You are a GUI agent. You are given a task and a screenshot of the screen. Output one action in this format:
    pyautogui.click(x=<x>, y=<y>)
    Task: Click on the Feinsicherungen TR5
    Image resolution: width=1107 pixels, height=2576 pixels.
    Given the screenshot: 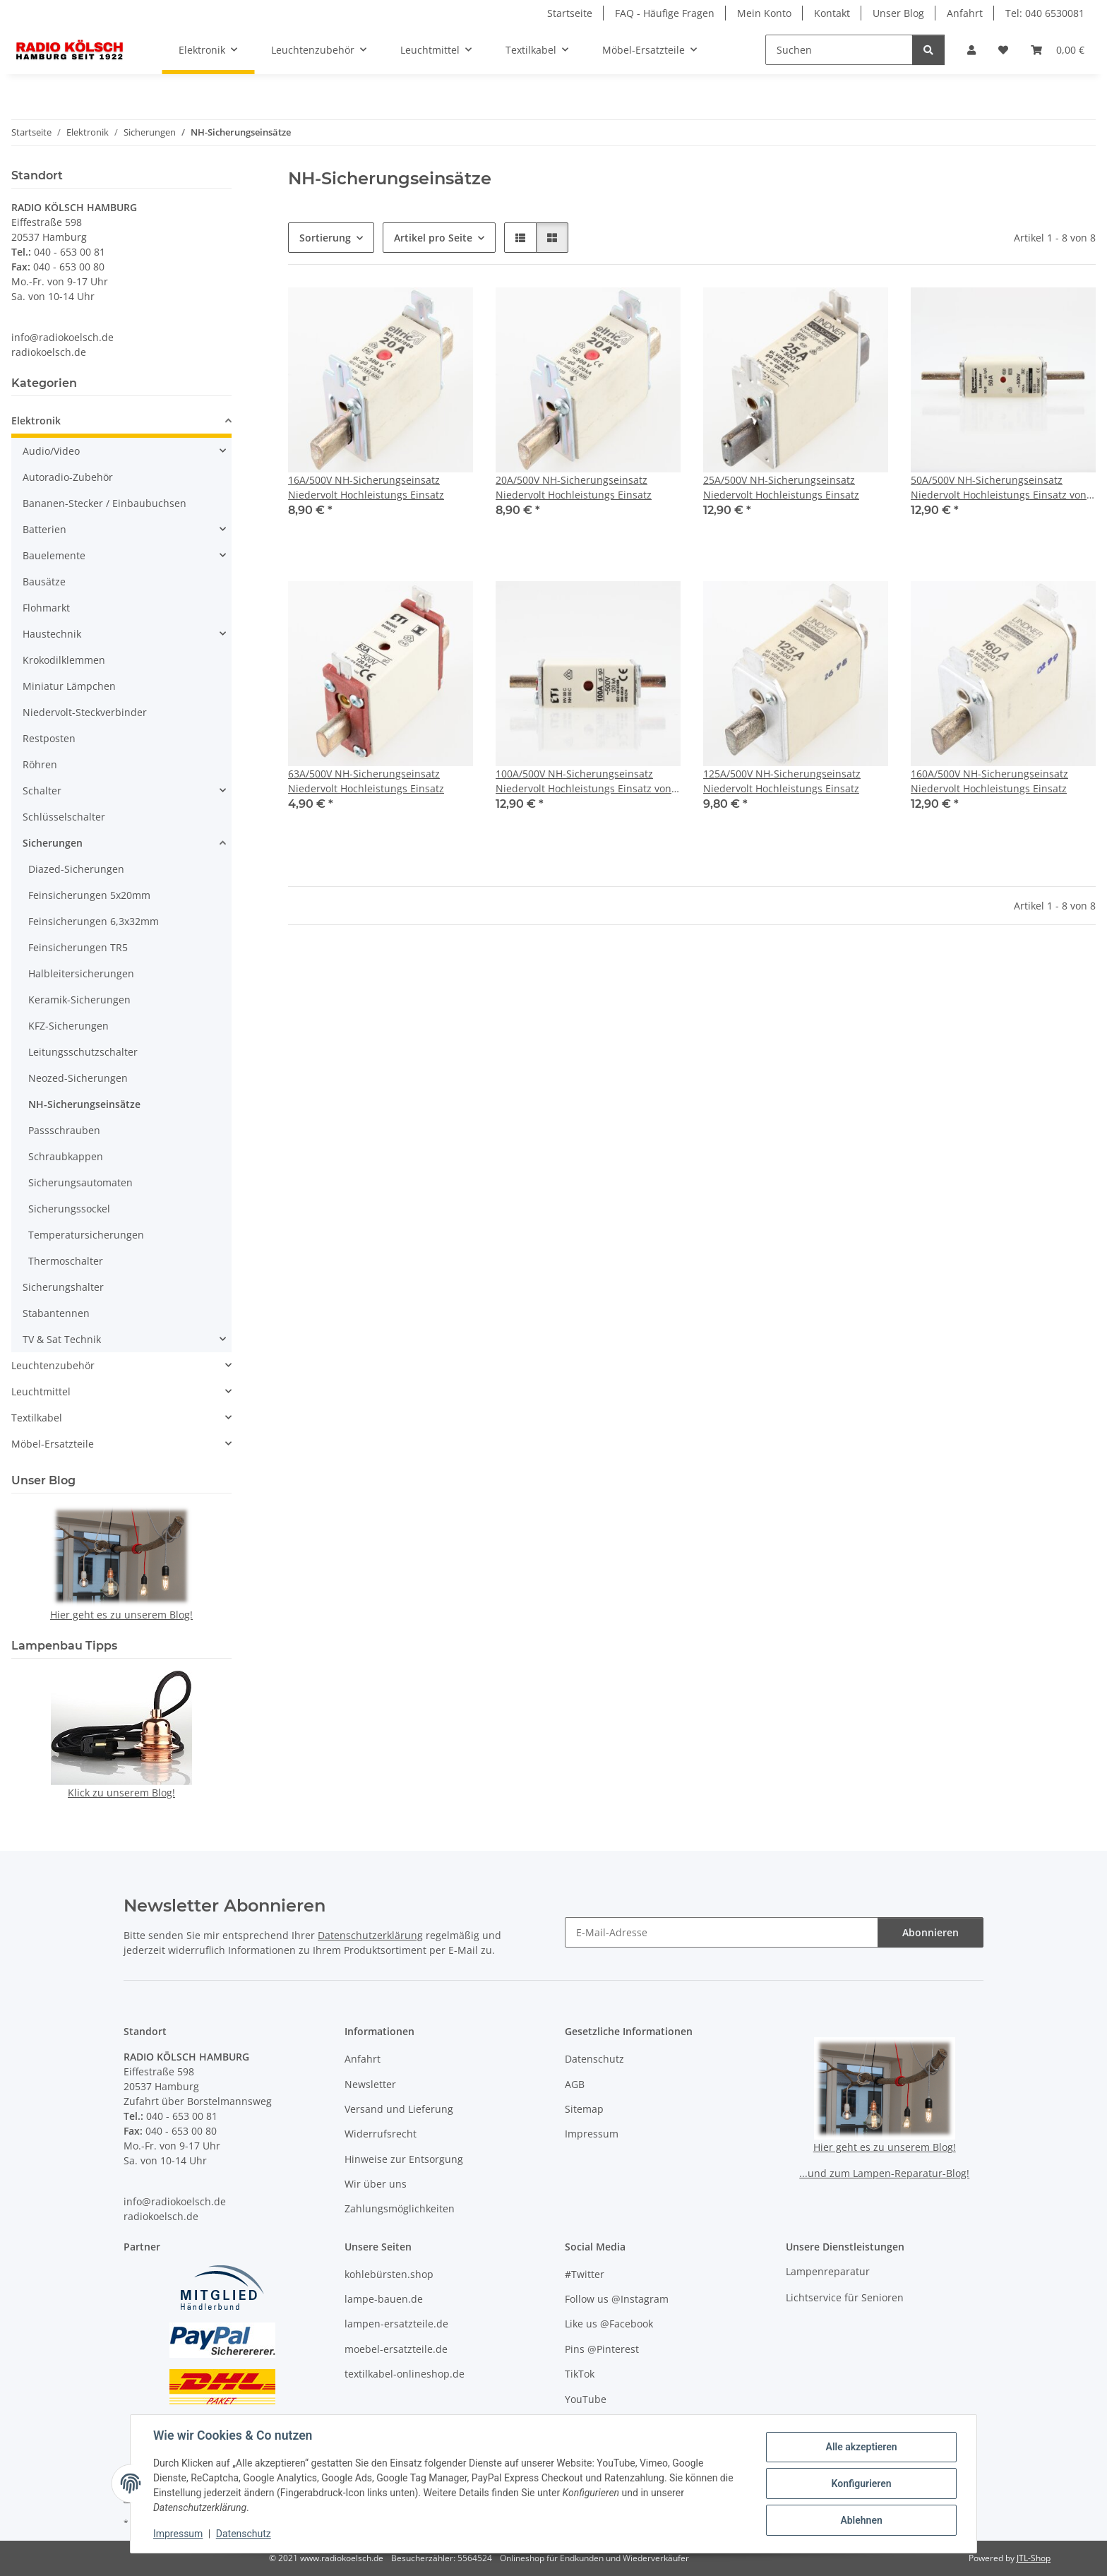 What is the action you would take?
    pyautogui.click(x=78, y=947)
    